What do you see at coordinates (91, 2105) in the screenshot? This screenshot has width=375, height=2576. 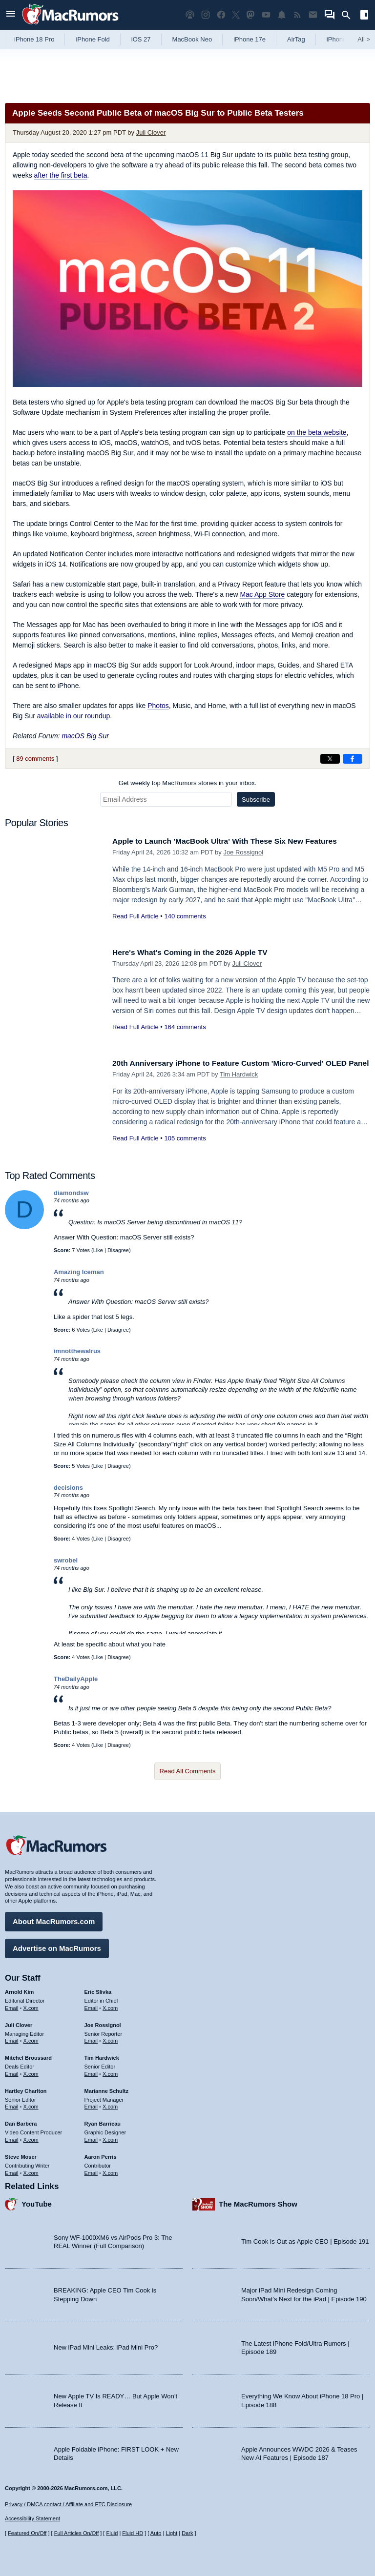 I see `Email [Email Marianne Schultz in email client]` at bounding box center [91, 2105].